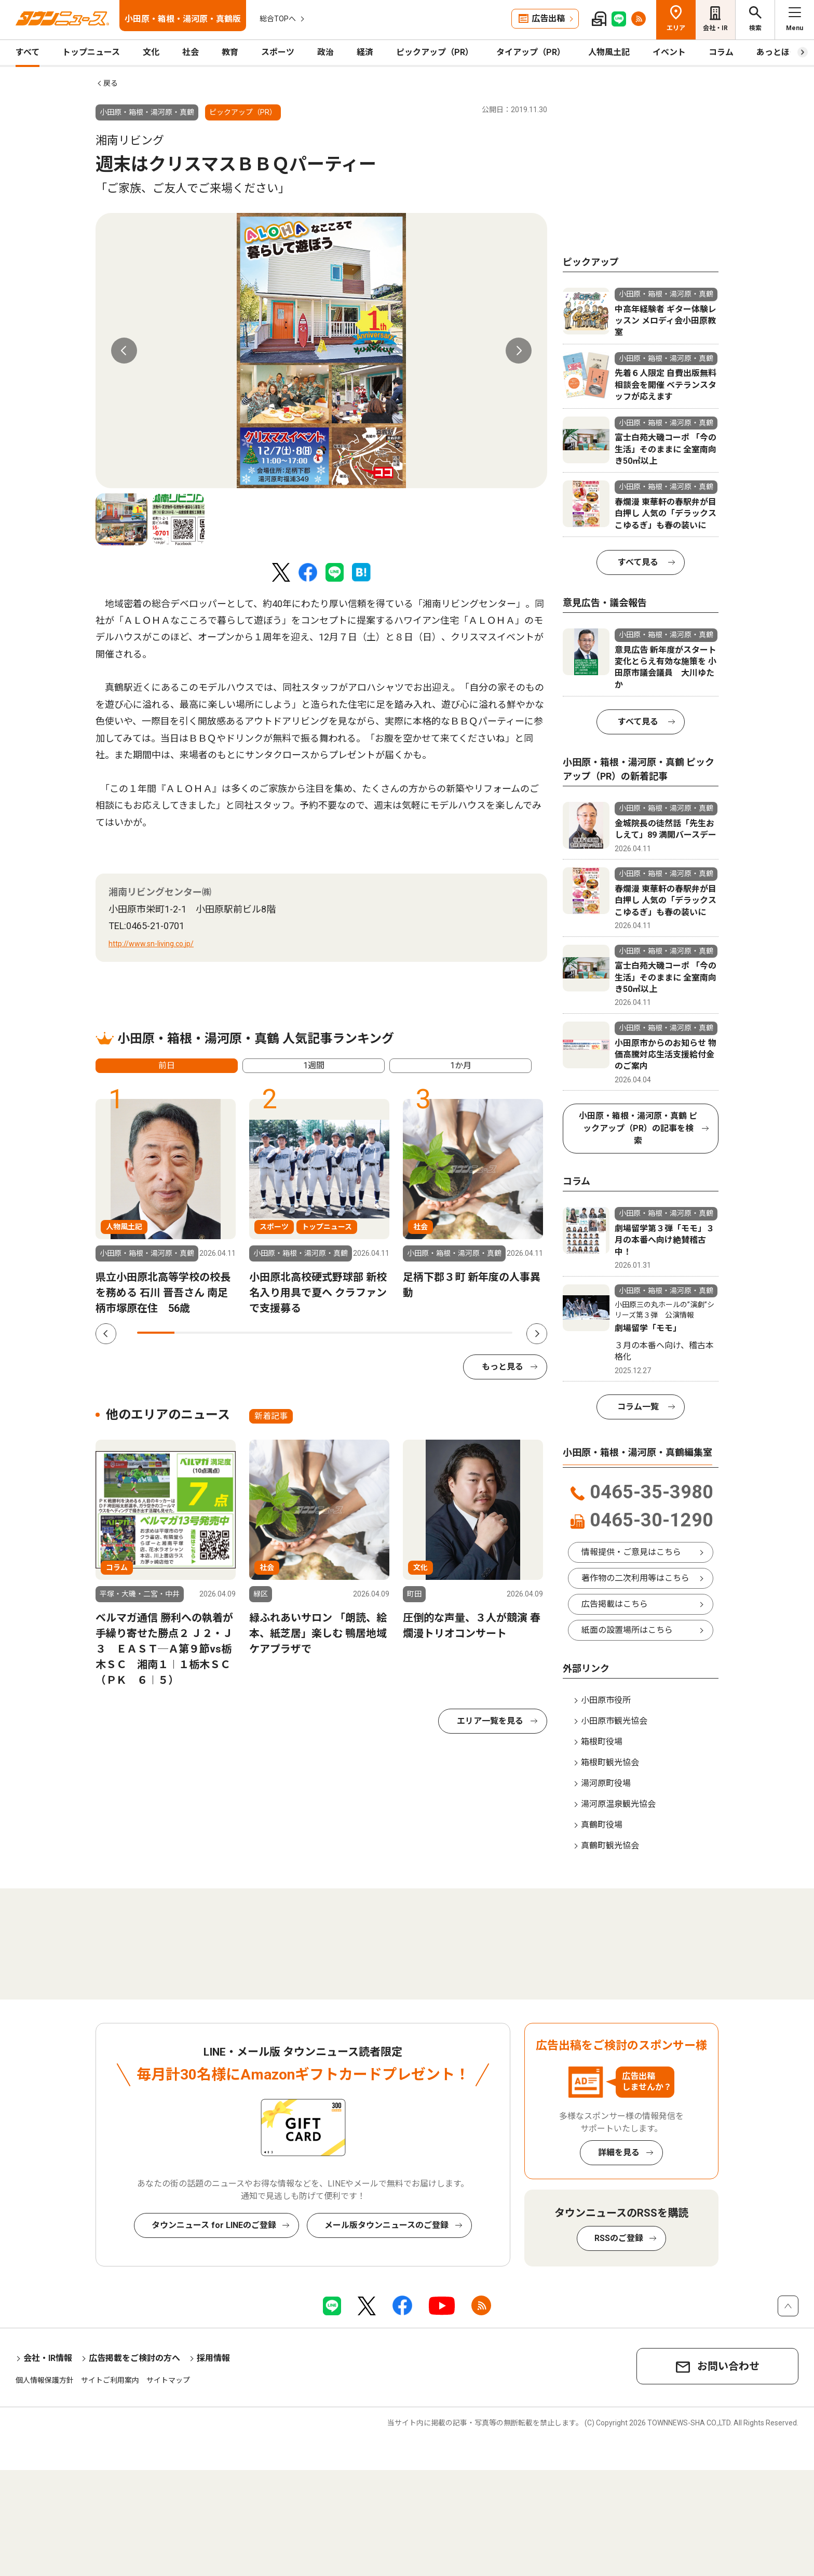 The width and height of the screenshot is (814, 2576). I want to click on 広告掲載はこちら, so click(614, 1604).